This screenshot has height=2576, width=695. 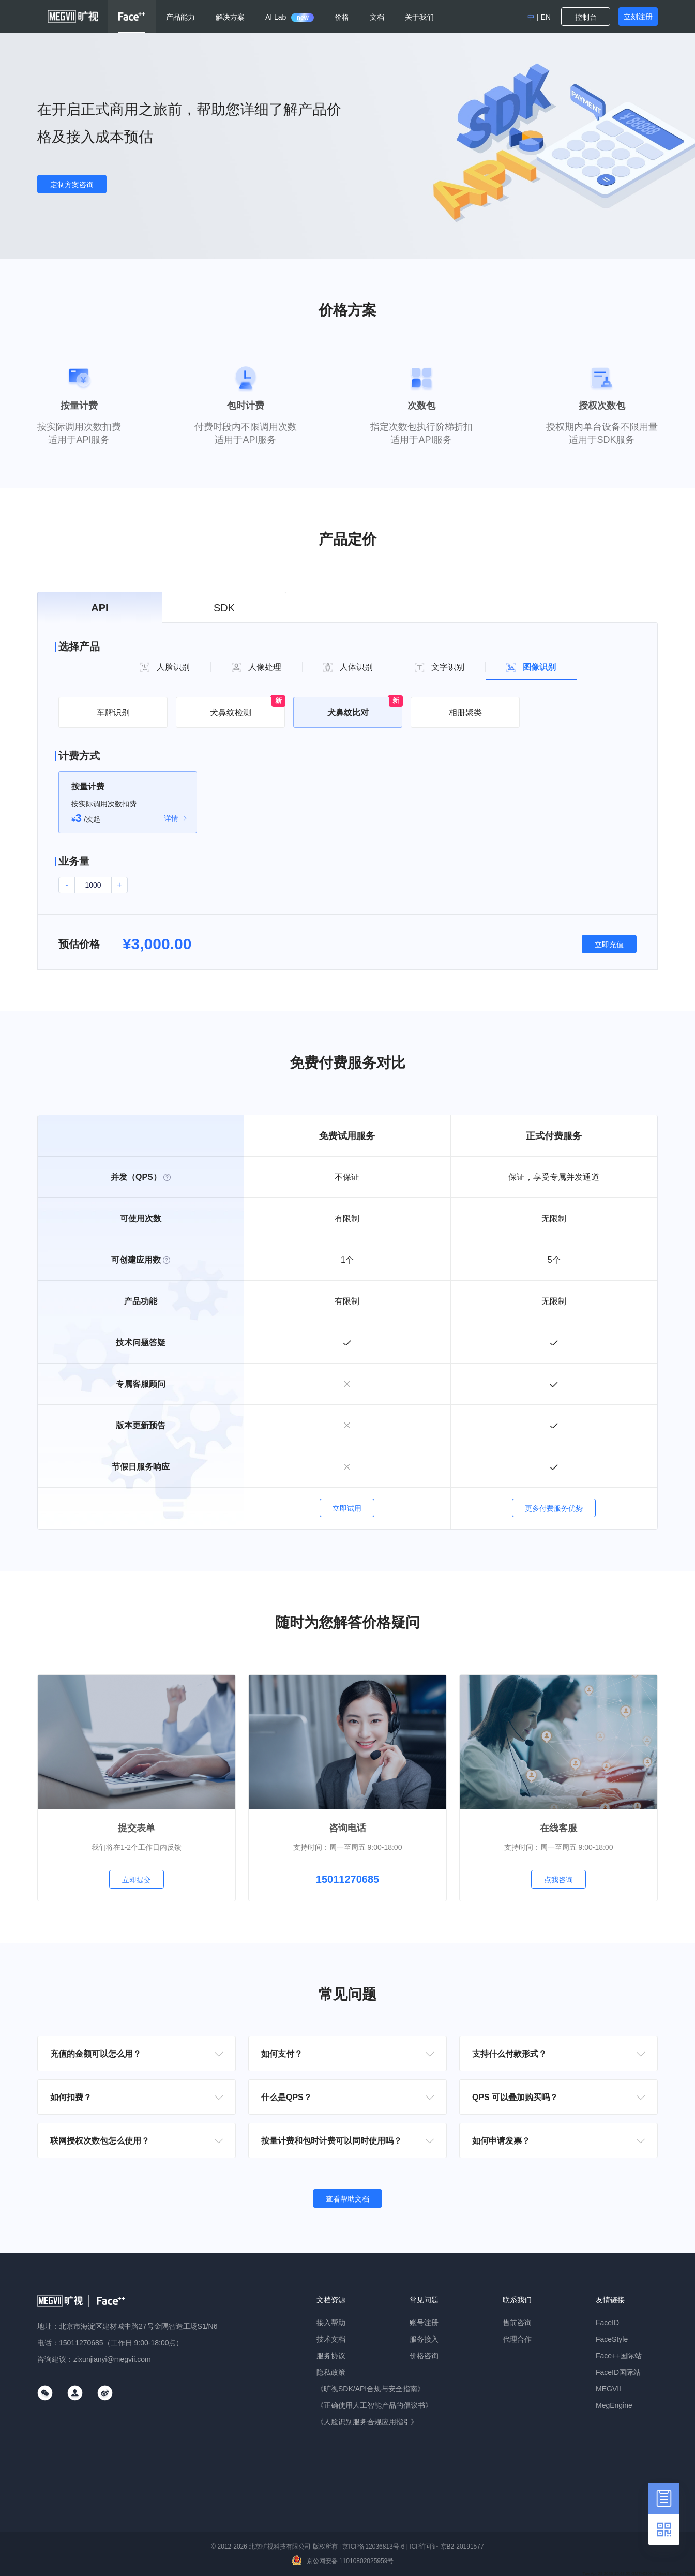 What do you see at coordinates (330, 2356) in the screenshot?
I see `服务协议` at bounding box center [330, 2356].